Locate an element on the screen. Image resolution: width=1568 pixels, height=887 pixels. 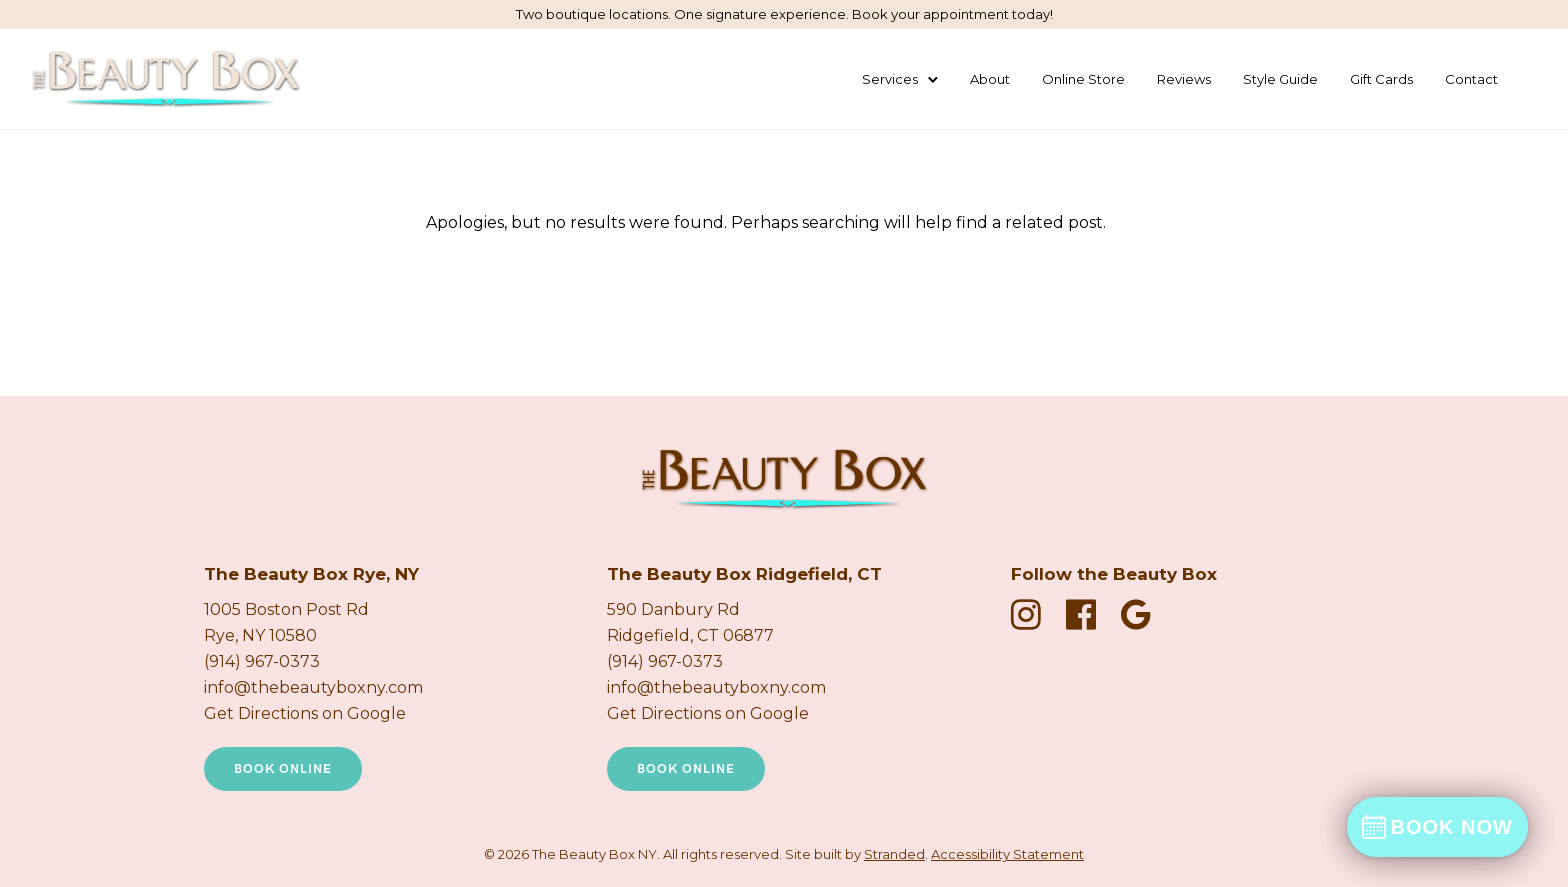
Accessibility Statement [Accessibility Statement Page] is located at coordinates (1007, 854).